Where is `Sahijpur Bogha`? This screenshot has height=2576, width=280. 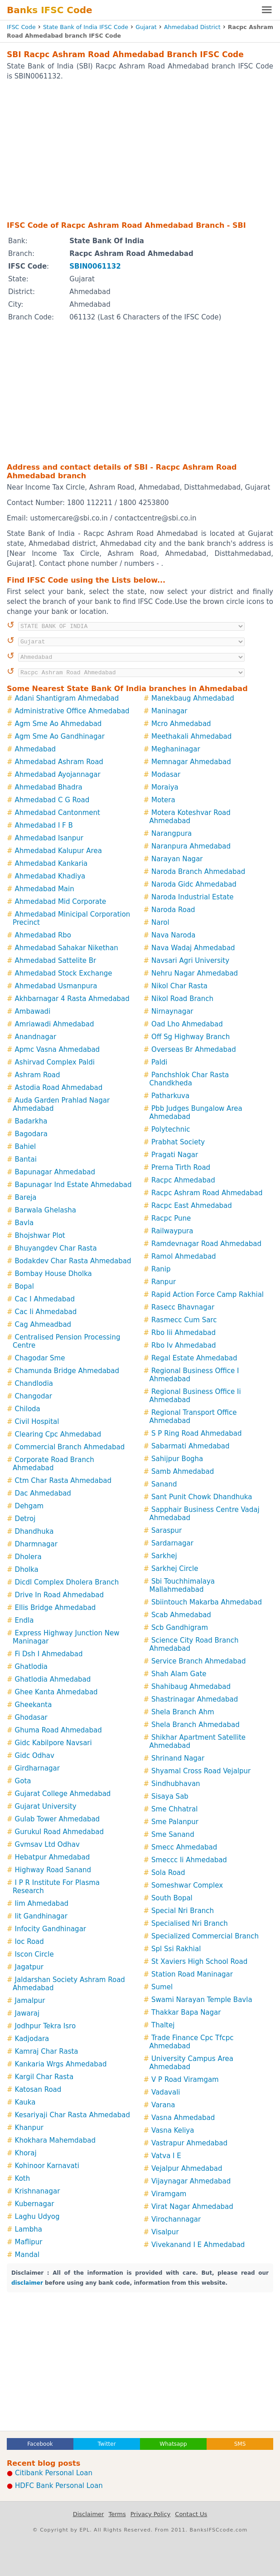 Sahijpur Bogha is located at coordinates (177, 1459).